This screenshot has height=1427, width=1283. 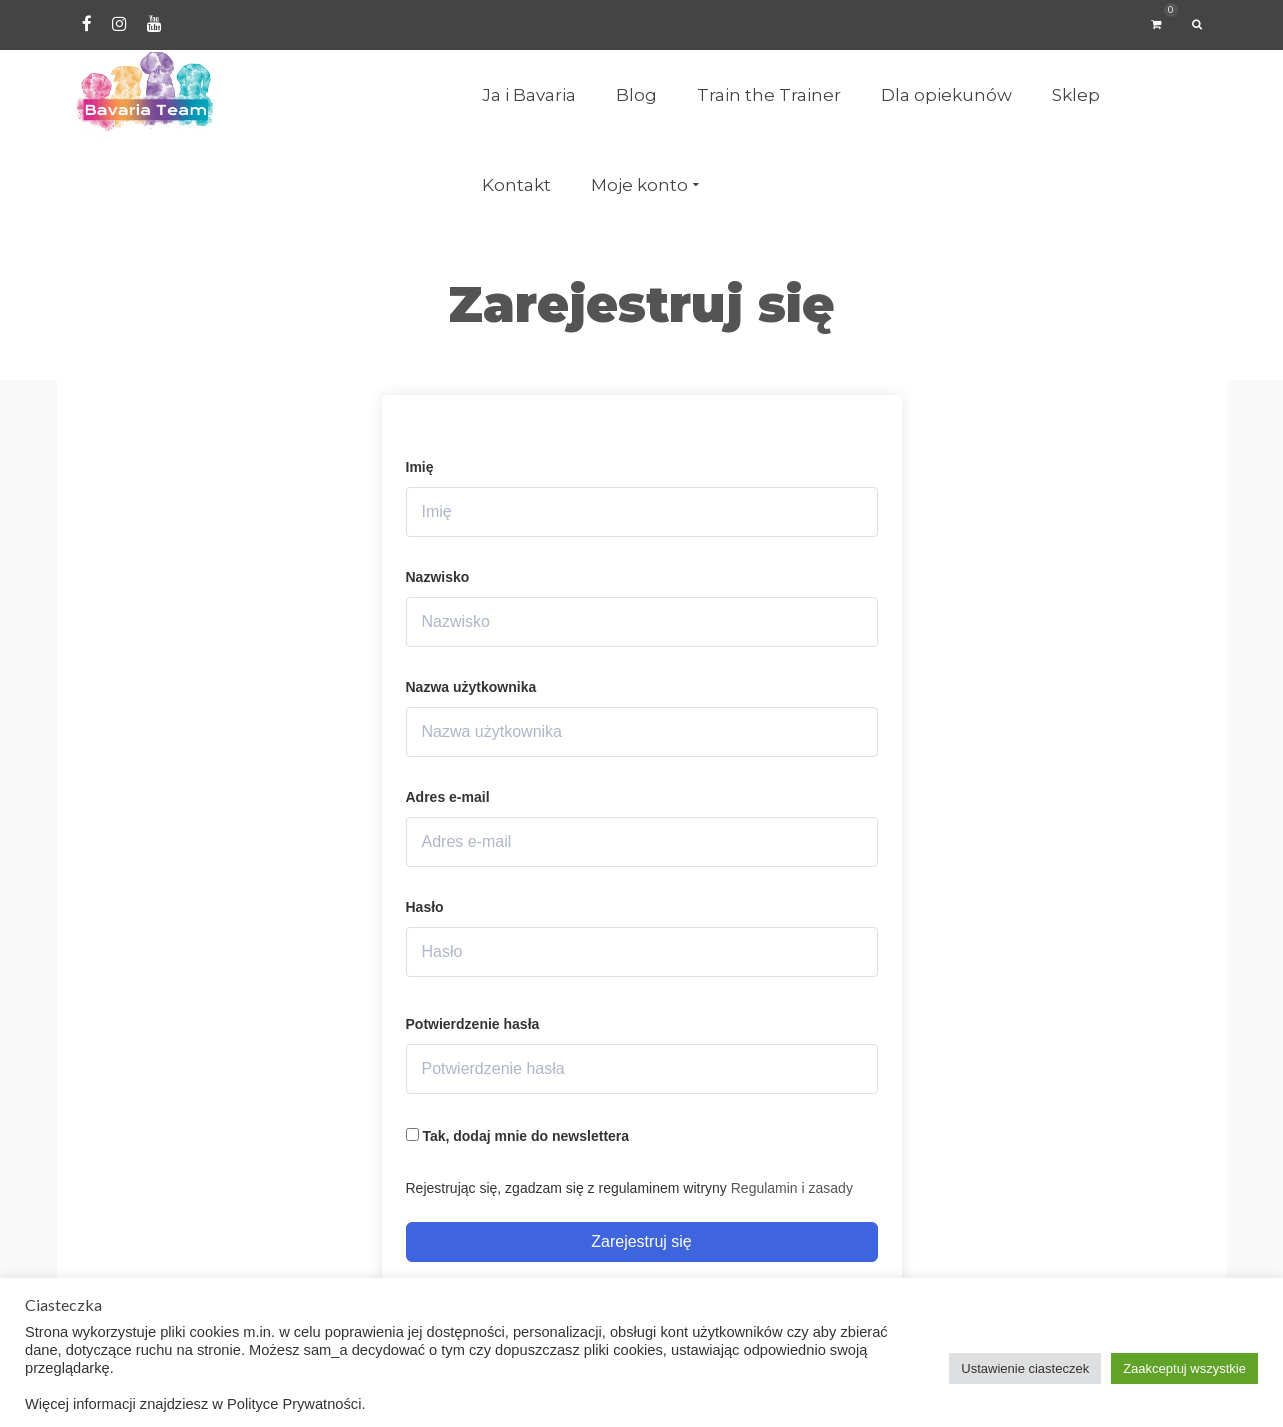 I want to click on Ustawienie ciasteczek [button], so click(x=1025, y=1368).